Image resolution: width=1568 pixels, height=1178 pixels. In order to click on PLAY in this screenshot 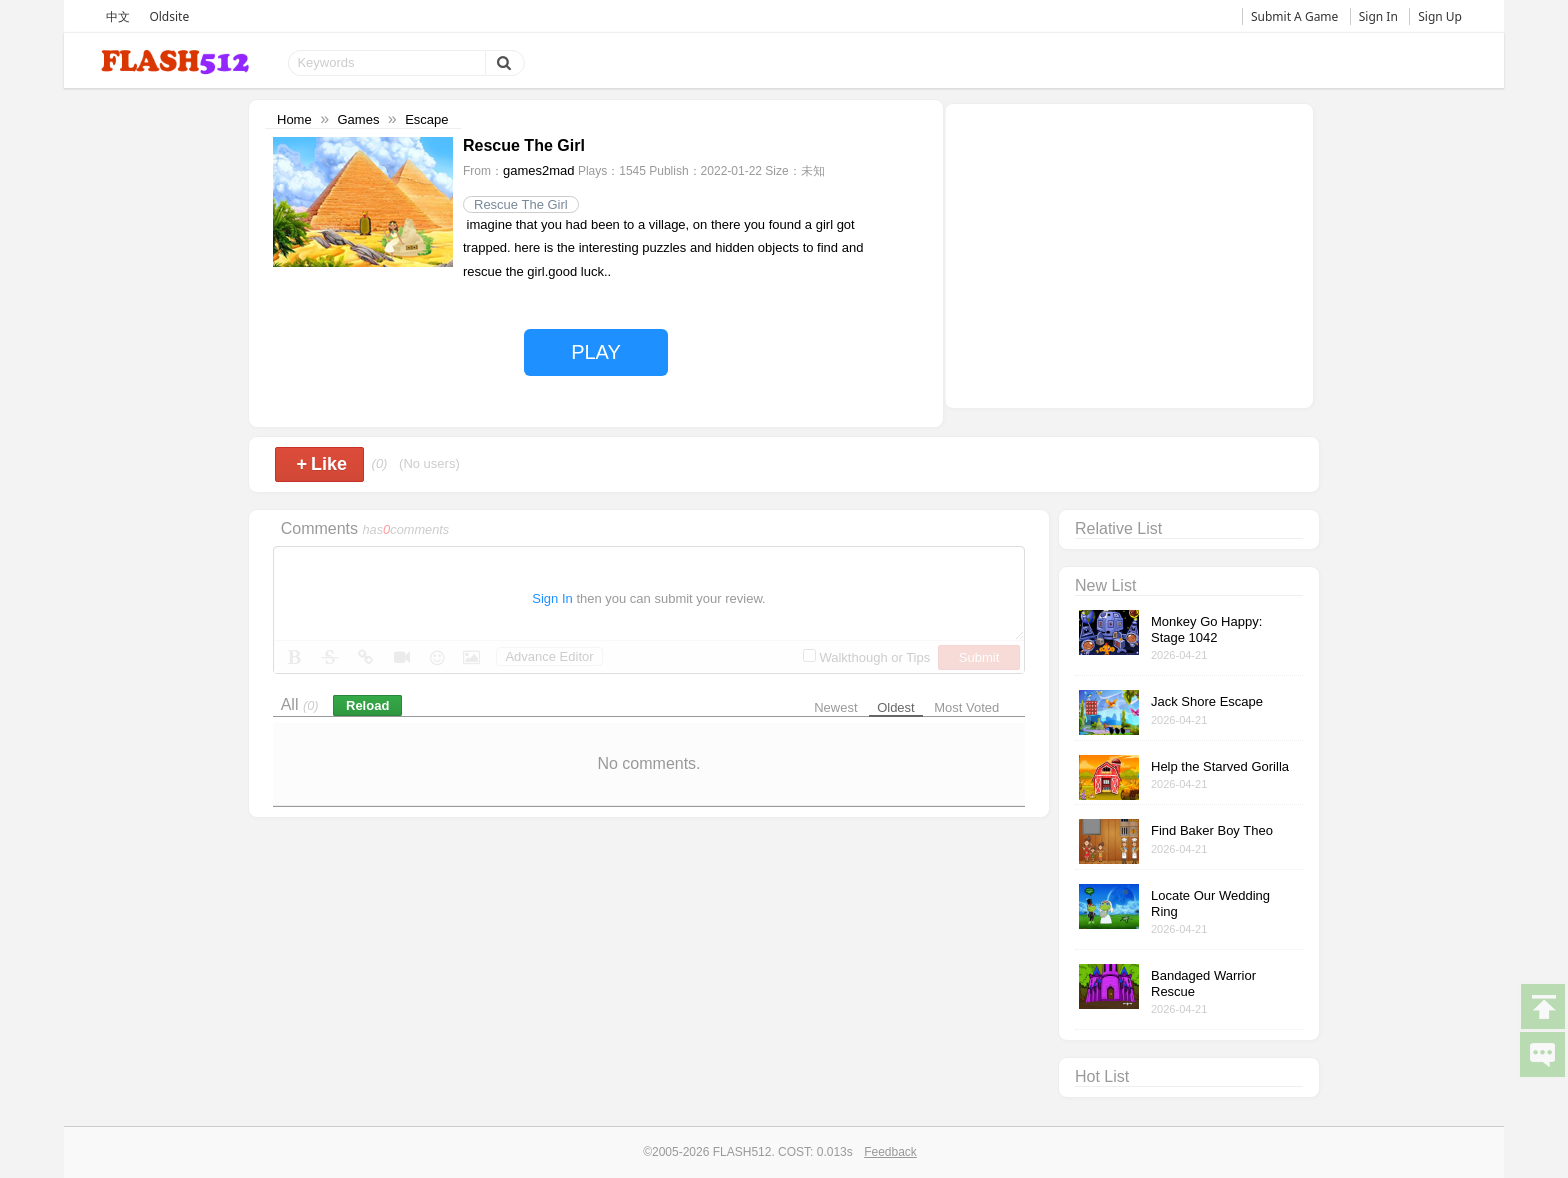, I will do `click(596, 352)`.